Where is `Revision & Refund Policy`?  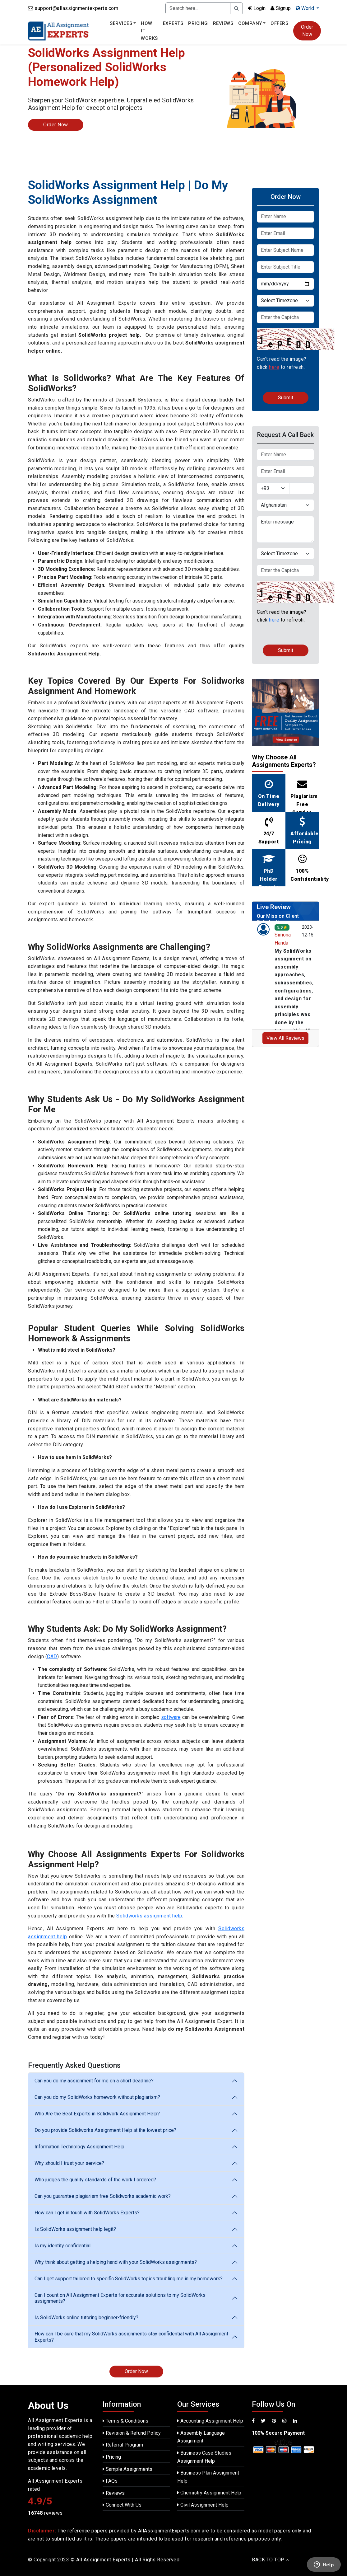 Revision & Refund Policy is located at coordinates (132, 2433).